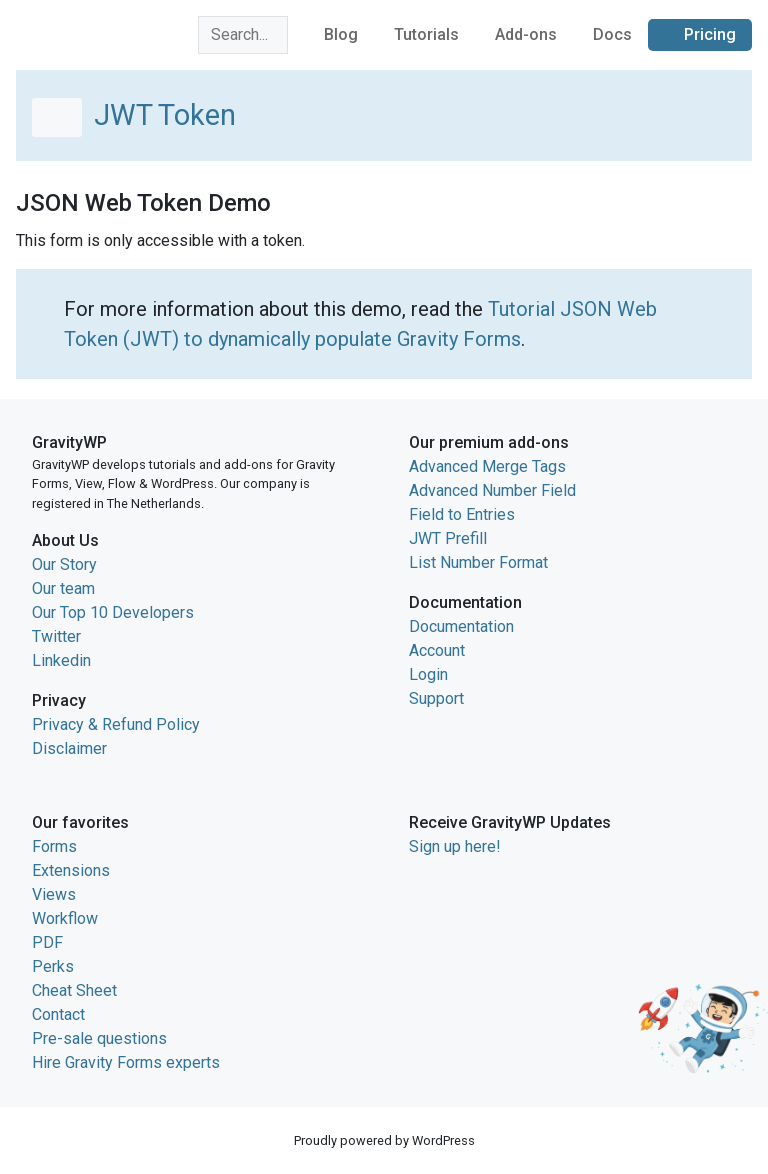 The width and height of the screenshot is (768, 1174). What do you see at coordinates (63, 588) in the screenshot?
I see `Our team` at bounding box center [63, 588].